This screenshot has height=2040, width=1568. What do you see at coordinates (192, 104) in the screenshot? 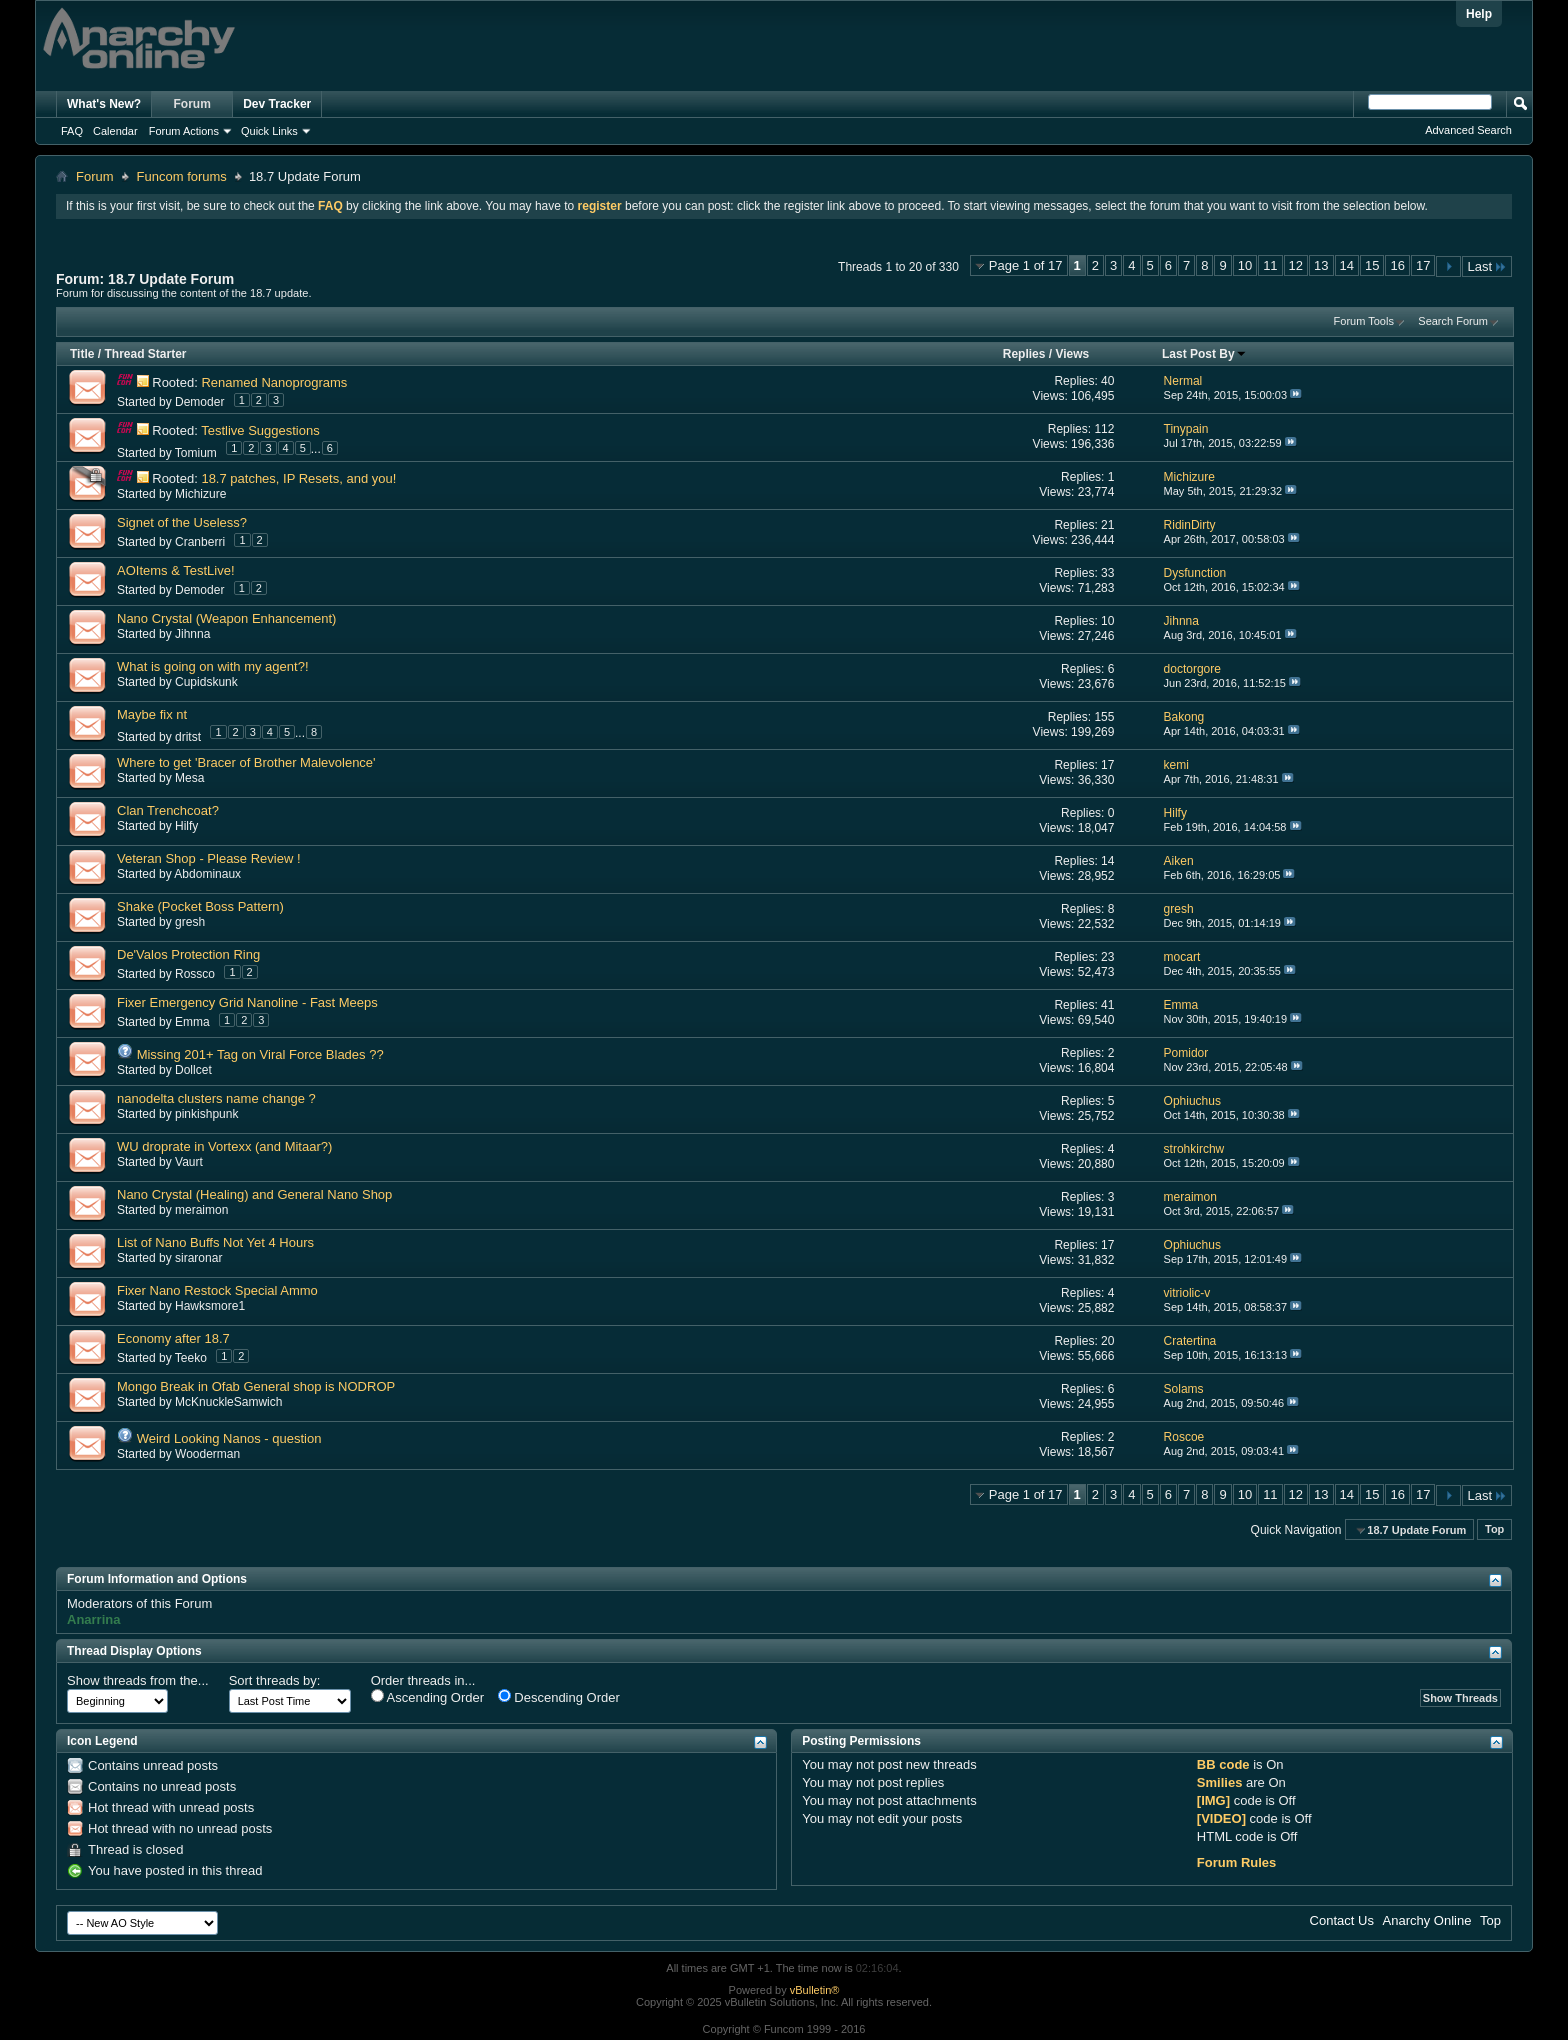
I see `Forum` at bounding box center [192, 104].